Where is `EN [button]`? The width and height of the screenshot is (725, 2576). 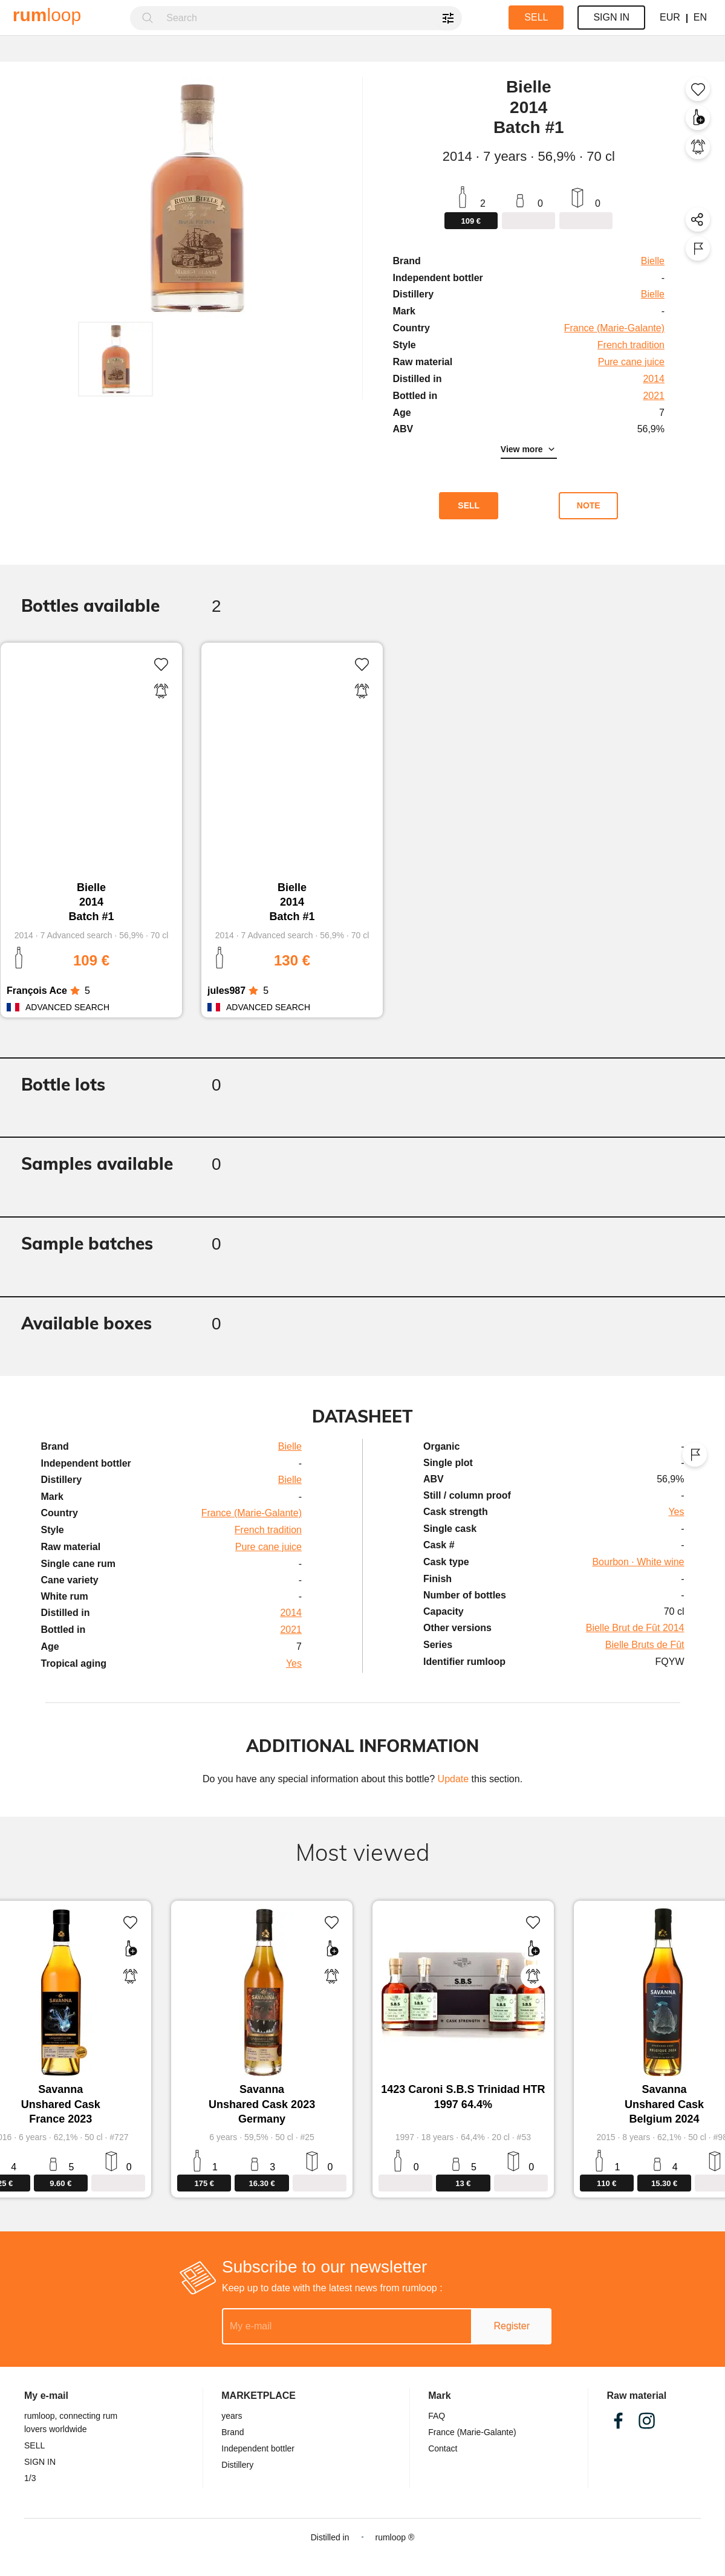 EN [button] is located at coordinates (700, 17).